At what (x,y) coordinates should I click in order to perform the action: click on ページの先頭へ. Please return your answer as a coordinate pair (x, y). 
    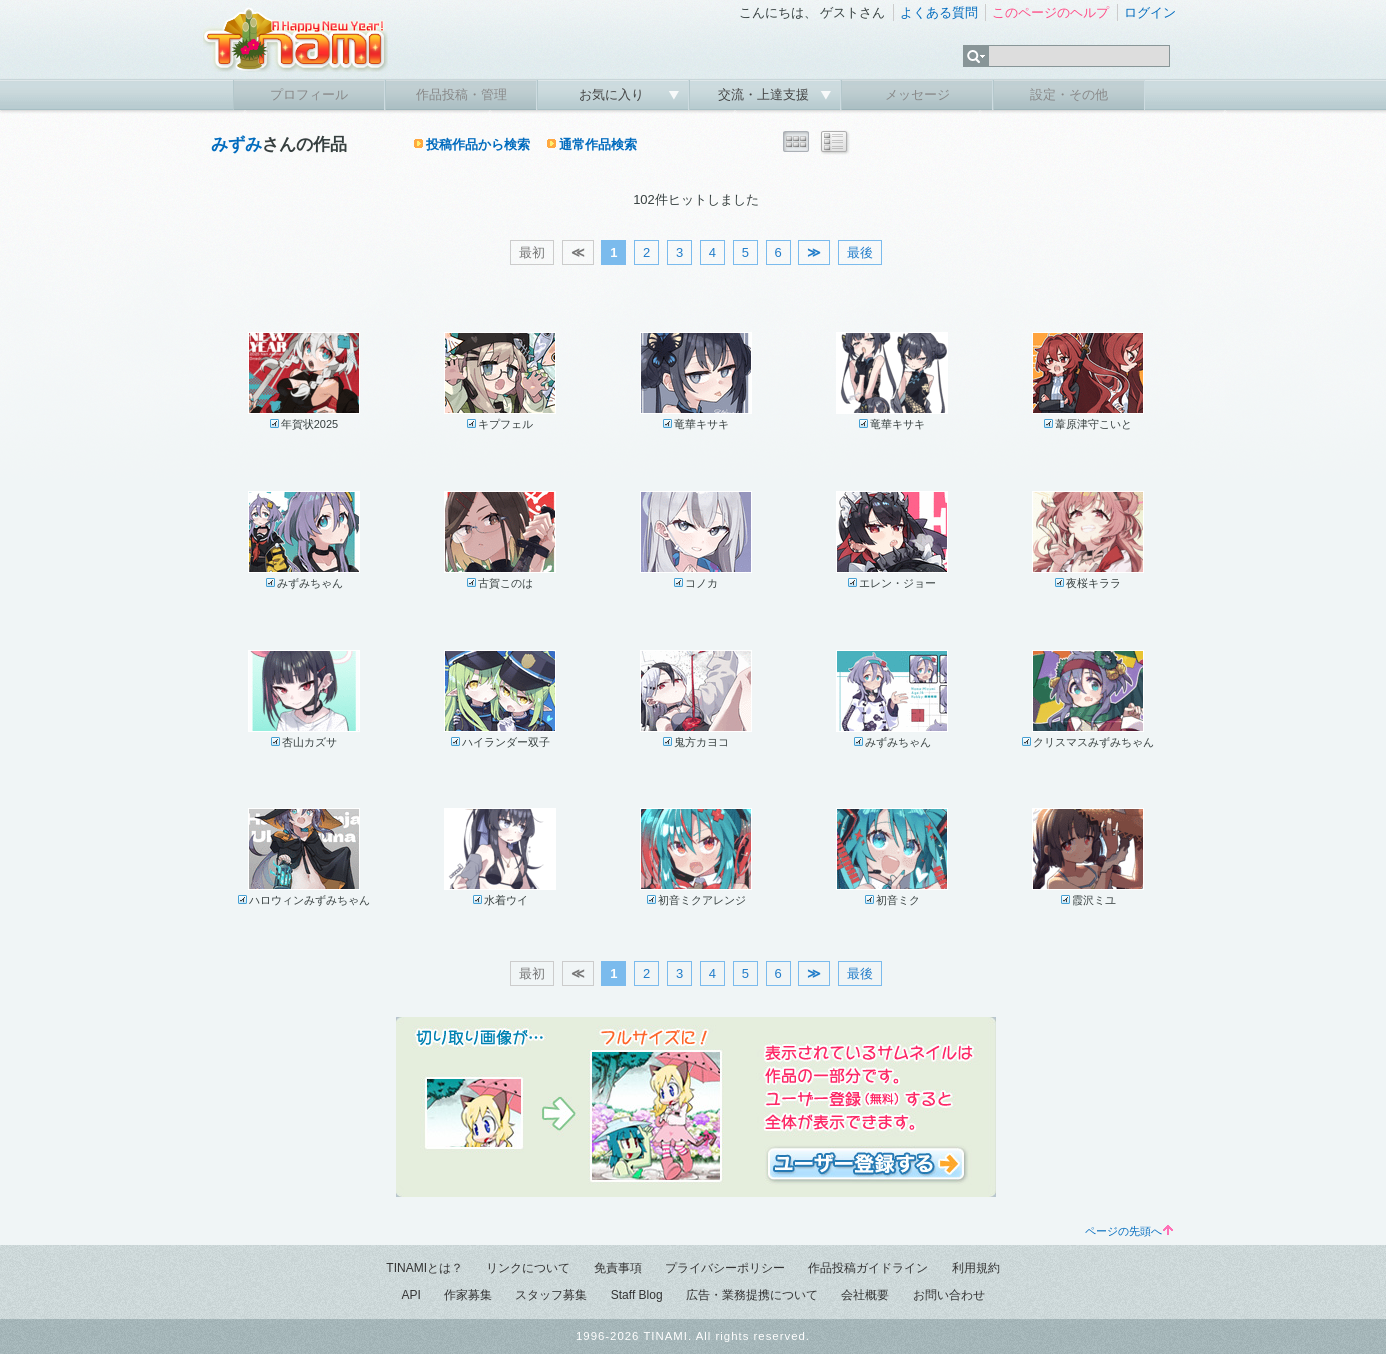
    Looking at the image, I should click on (1129, 1231).